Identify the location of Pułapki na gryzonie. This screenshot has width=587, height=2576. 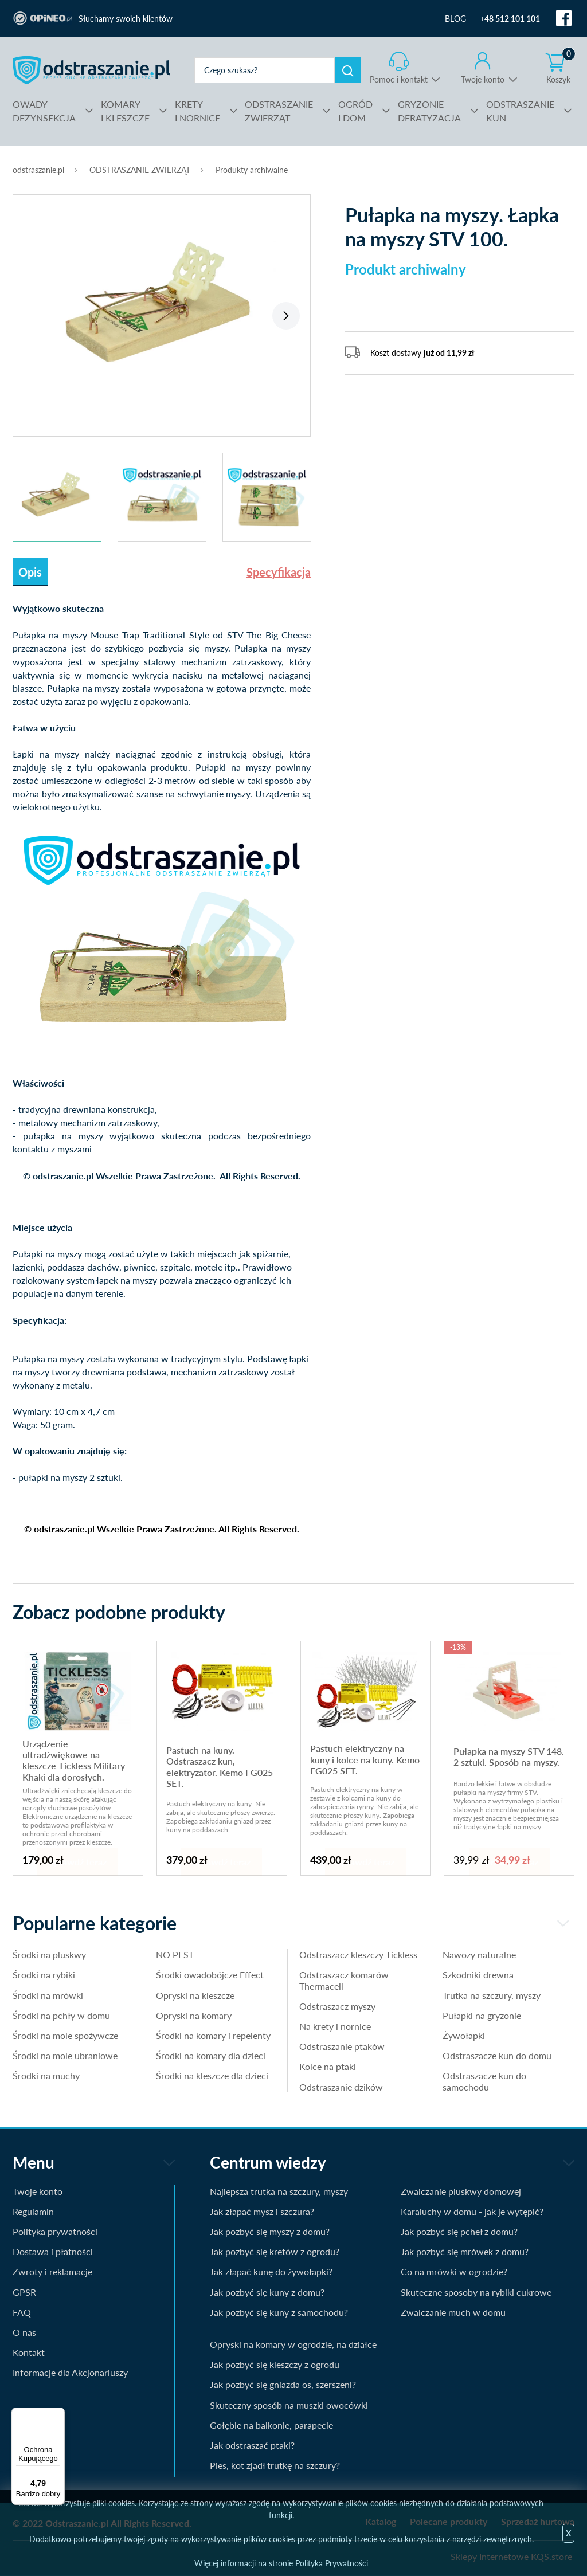
(482, 2015).